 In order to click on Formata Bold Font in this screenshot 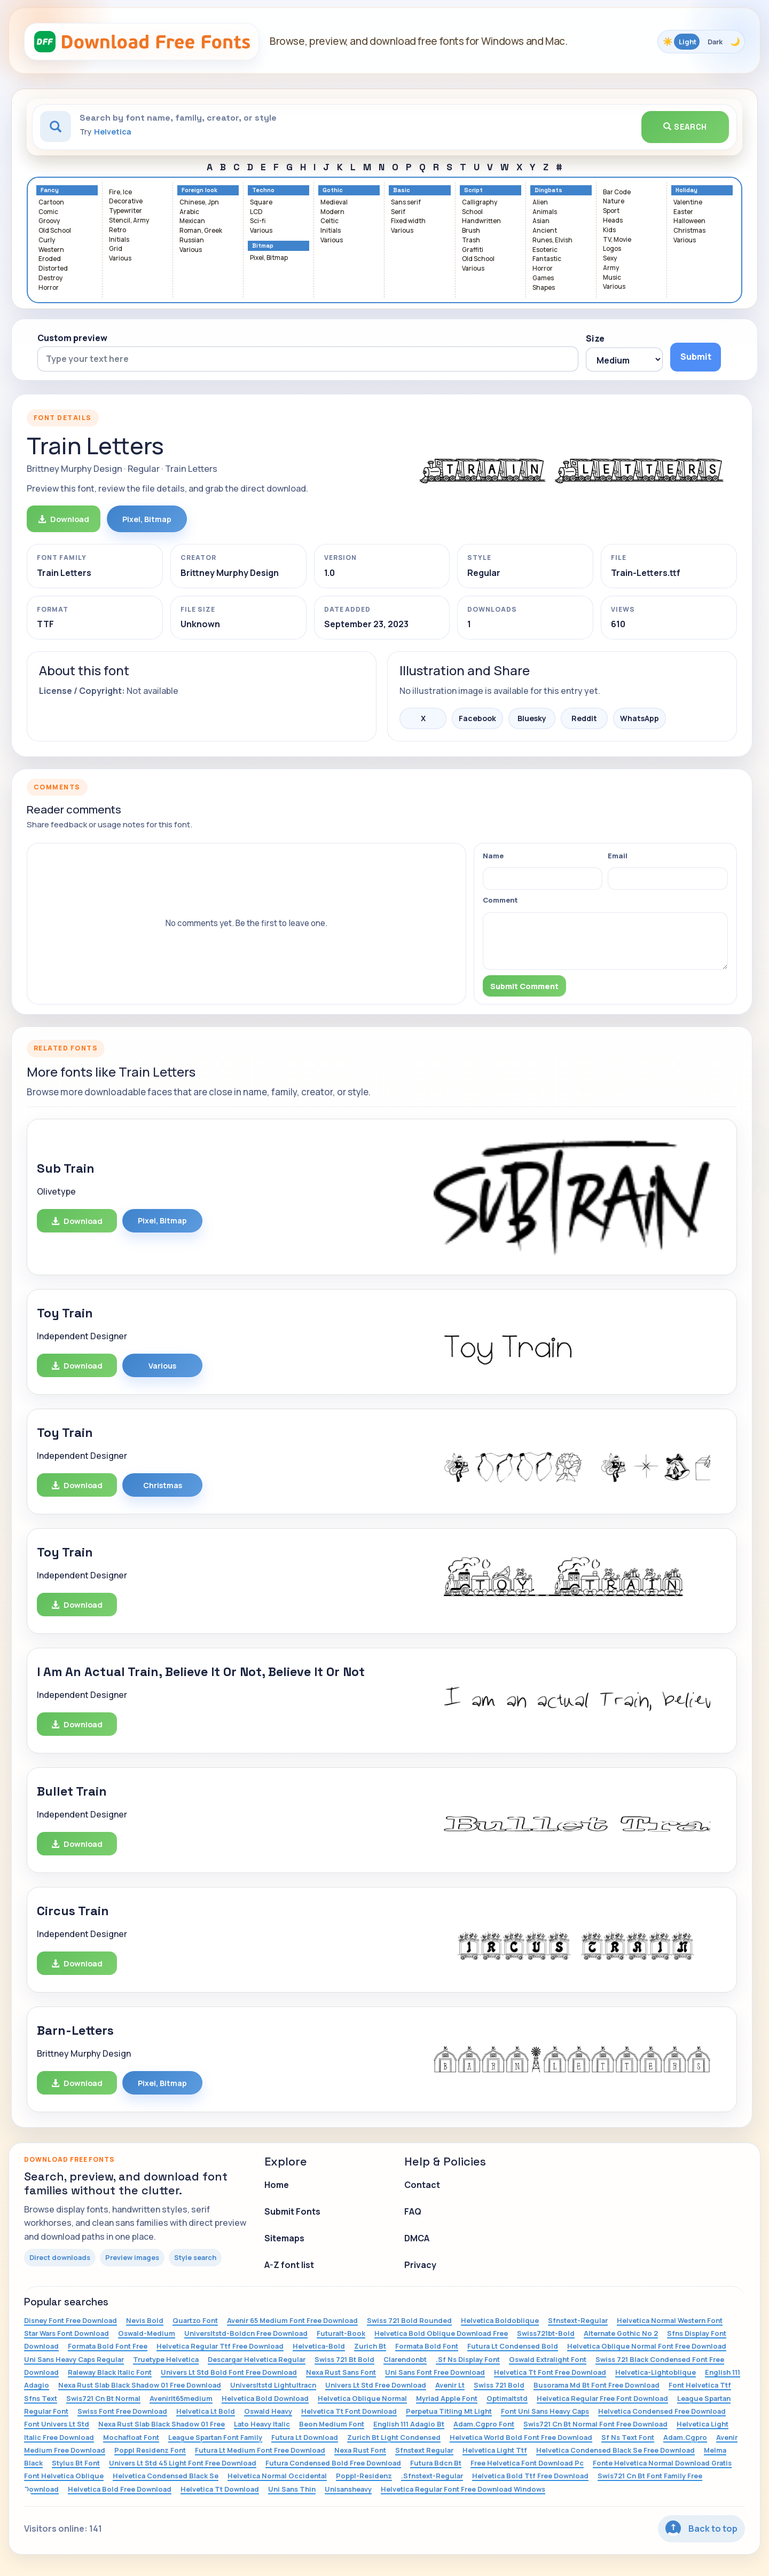, I will do `click(426, 2346)`.